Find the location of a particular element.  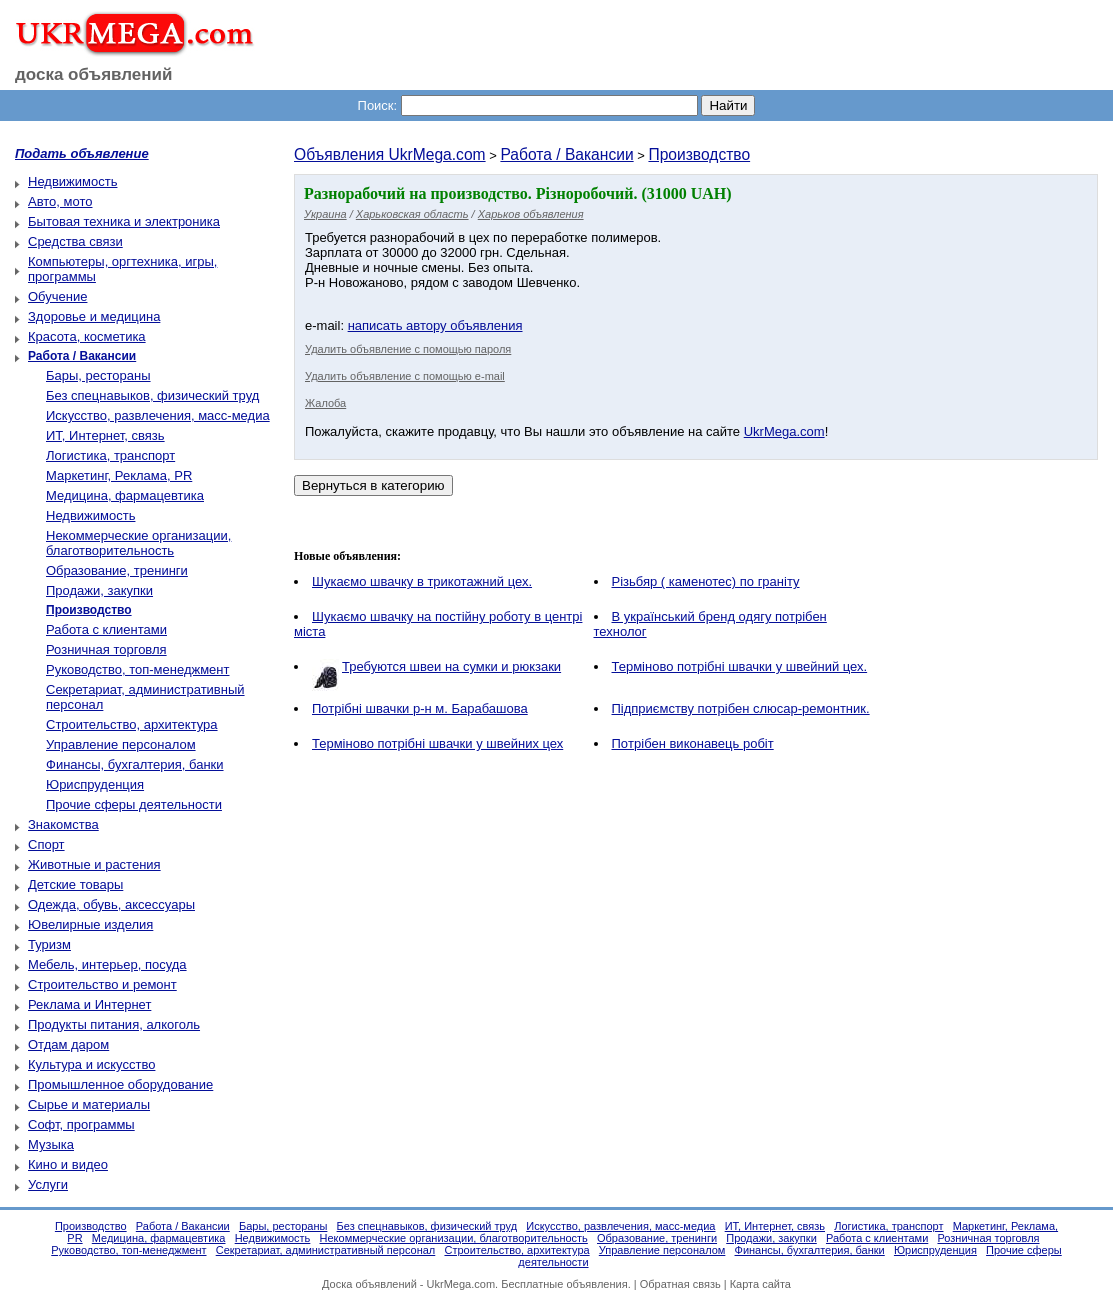

Кино и видео is located at coordinates (68, 1164).